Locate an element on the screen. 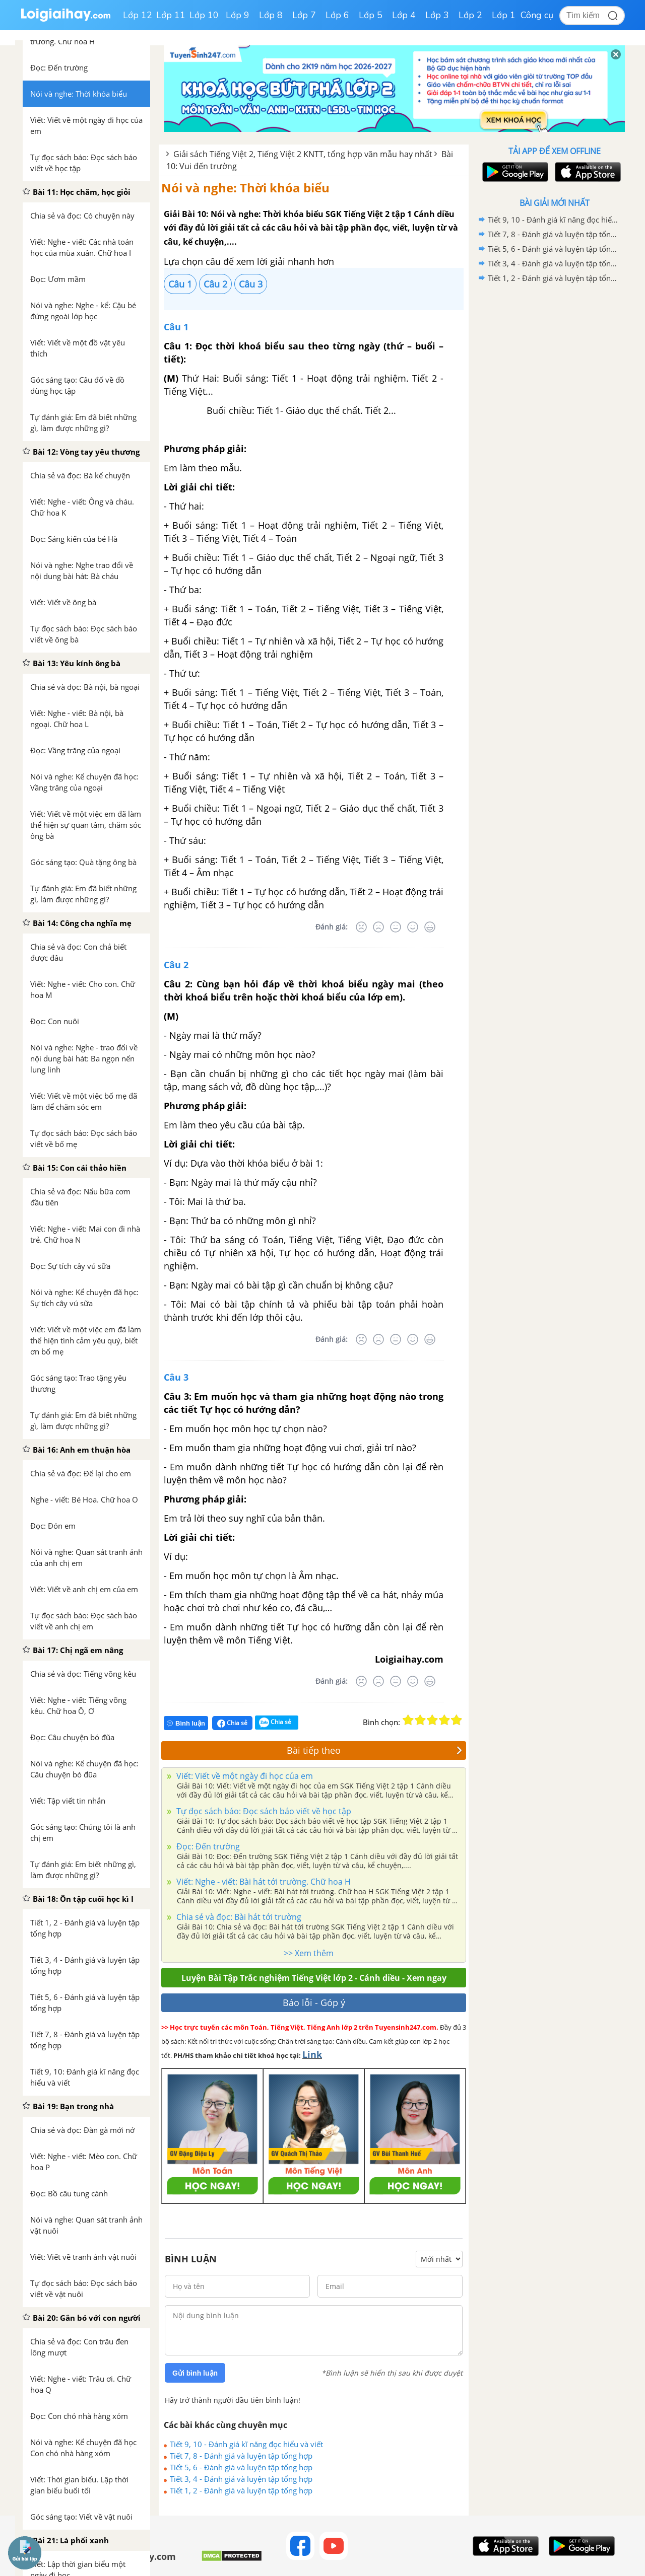 The width and height of the screenshot is (645, 2576). Lớp 5 is located at coordinates (370, 15).